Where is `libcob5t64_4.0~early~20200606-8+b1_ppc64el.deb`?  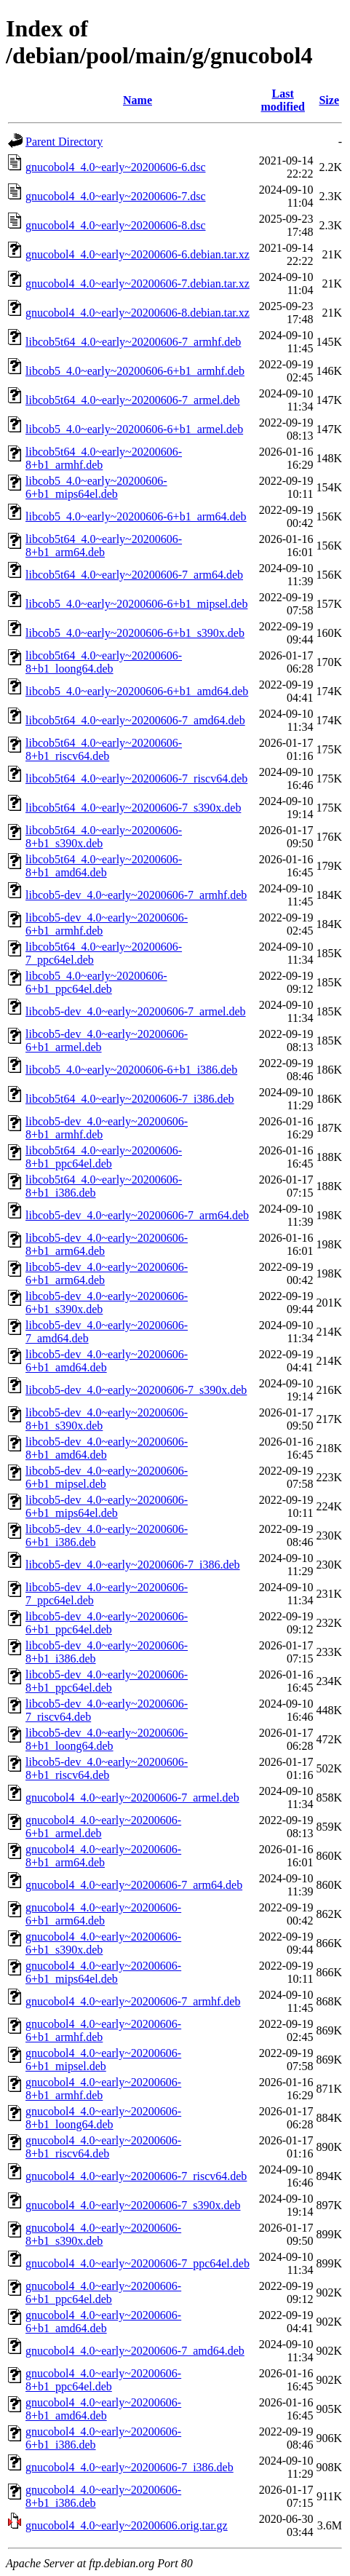 libcob5t64_4.0~early~20200606-8+b1_ppc64el.deb is located at coordinates (103, 1157).